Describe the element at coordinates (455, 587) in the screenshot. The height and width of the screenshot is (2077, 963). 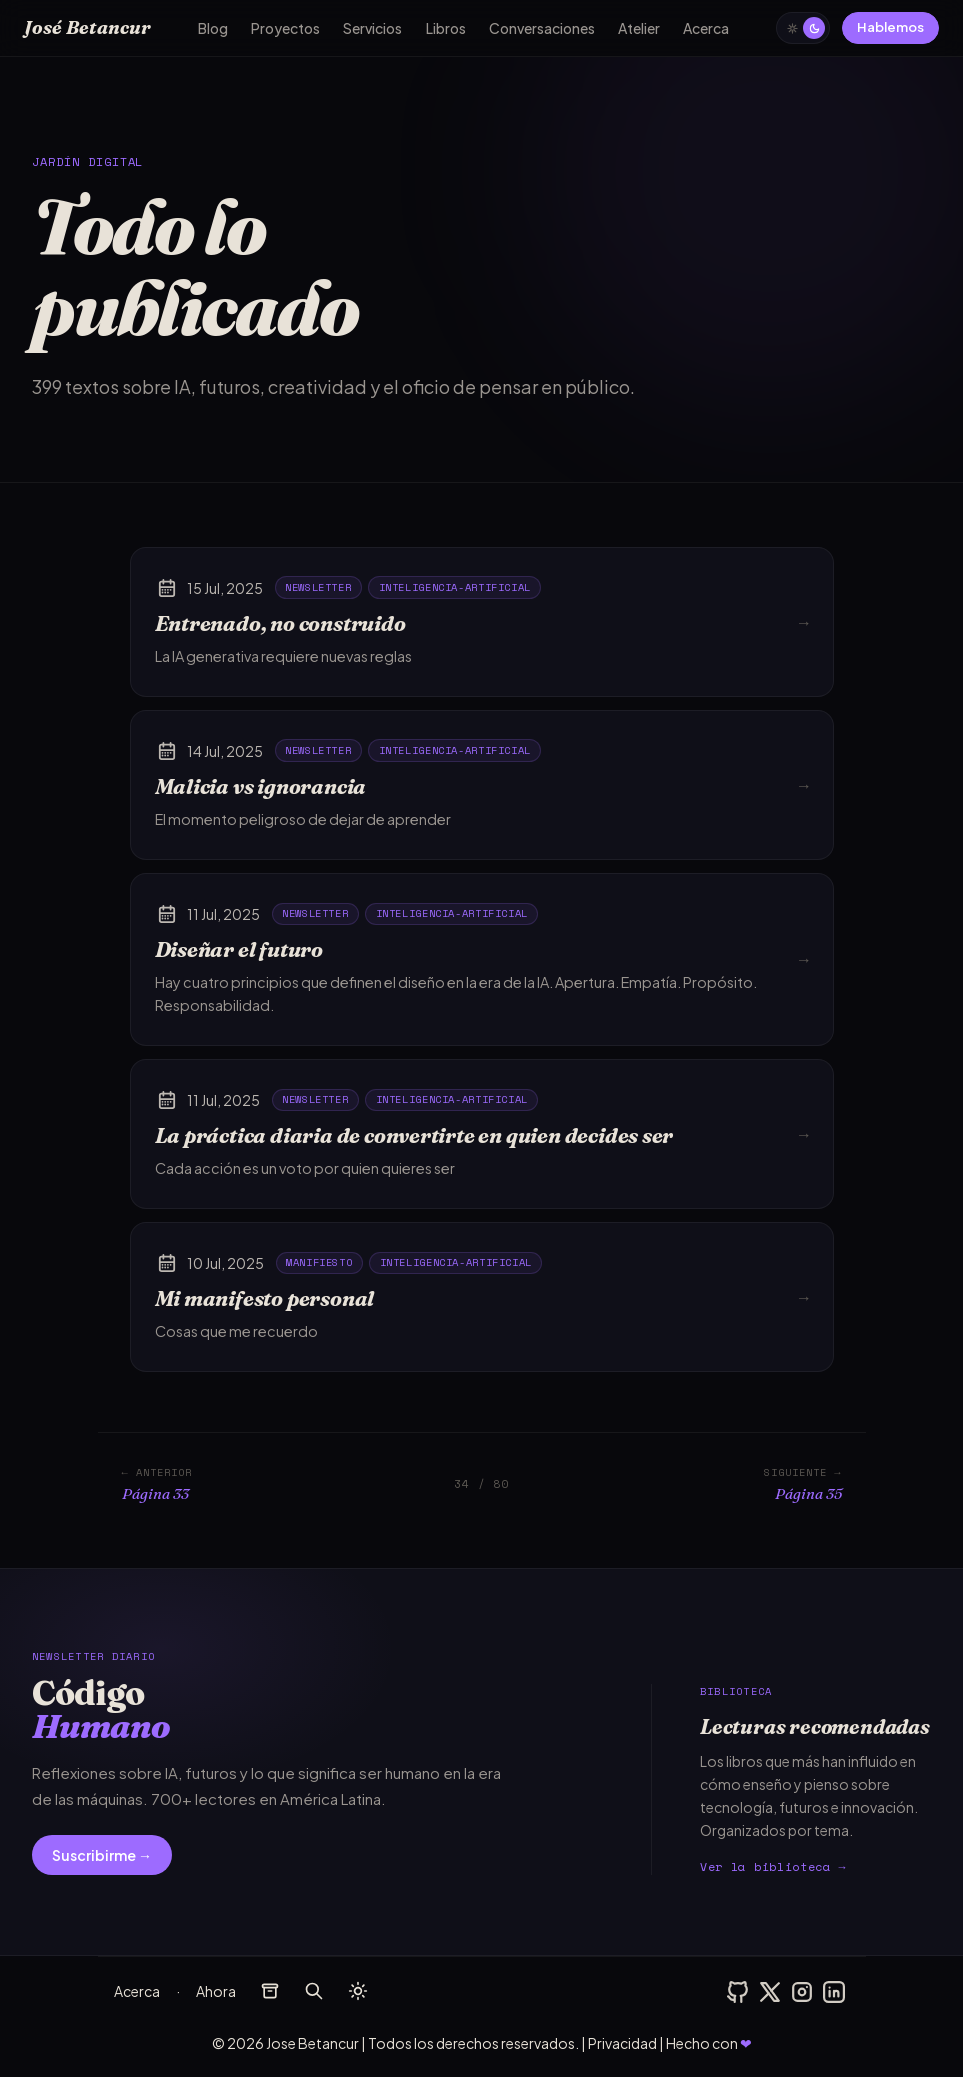
I see `inteligencia-artificial` at that location.